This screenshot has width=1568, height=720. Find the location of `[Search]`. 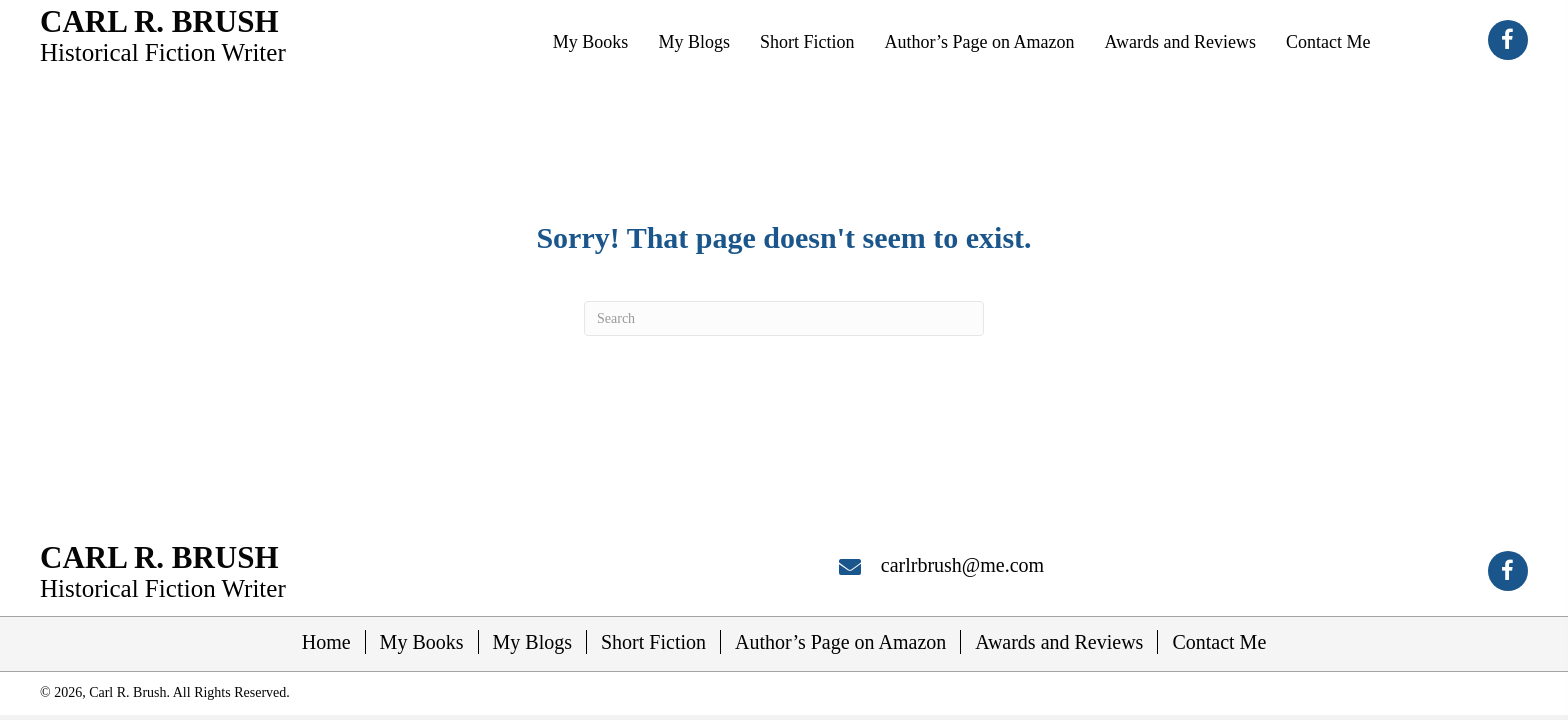

[Search] is located at coordinates (784, 318).